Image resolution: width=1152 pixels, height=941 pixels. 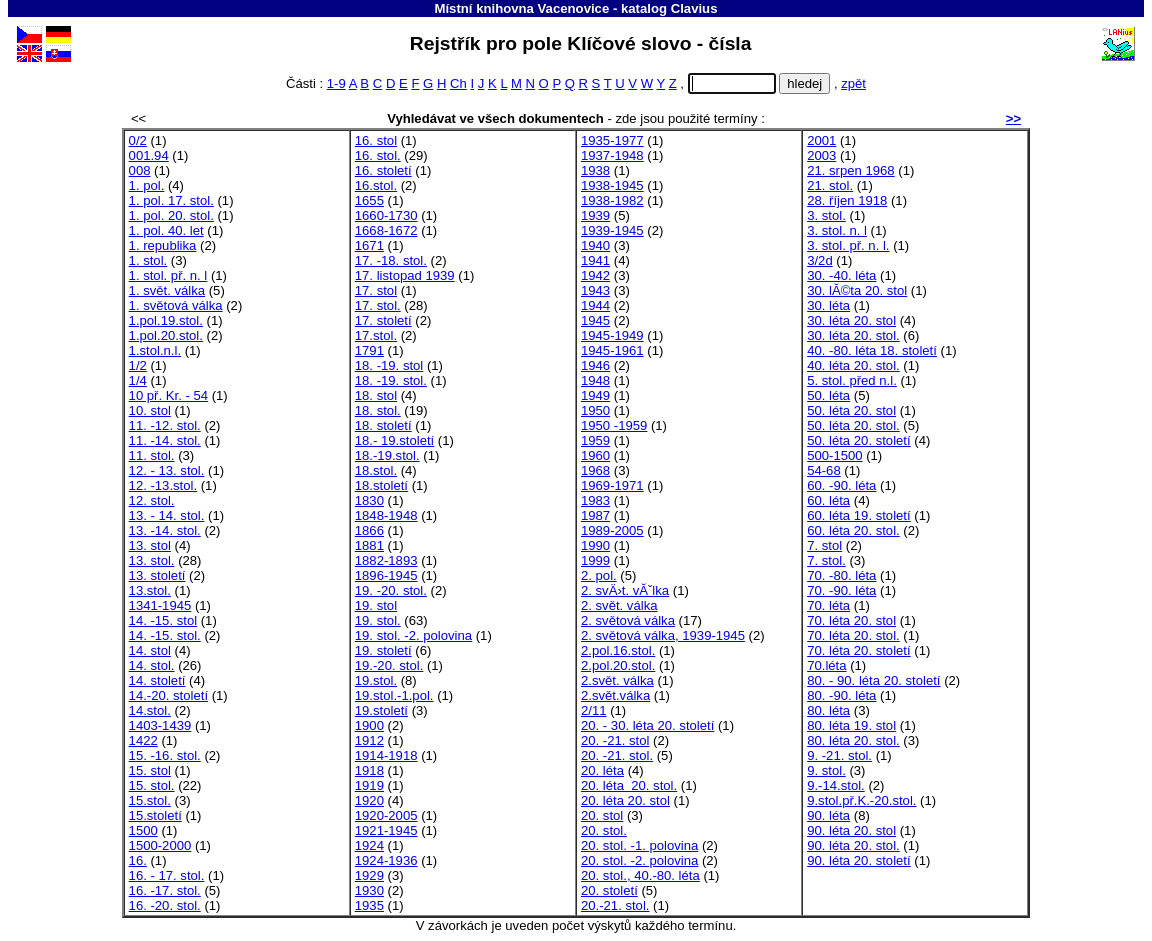 What do you see at coordinates (168, 695) in the screenshot?
I see `14.-20. století` at bounding box center [168, 695].